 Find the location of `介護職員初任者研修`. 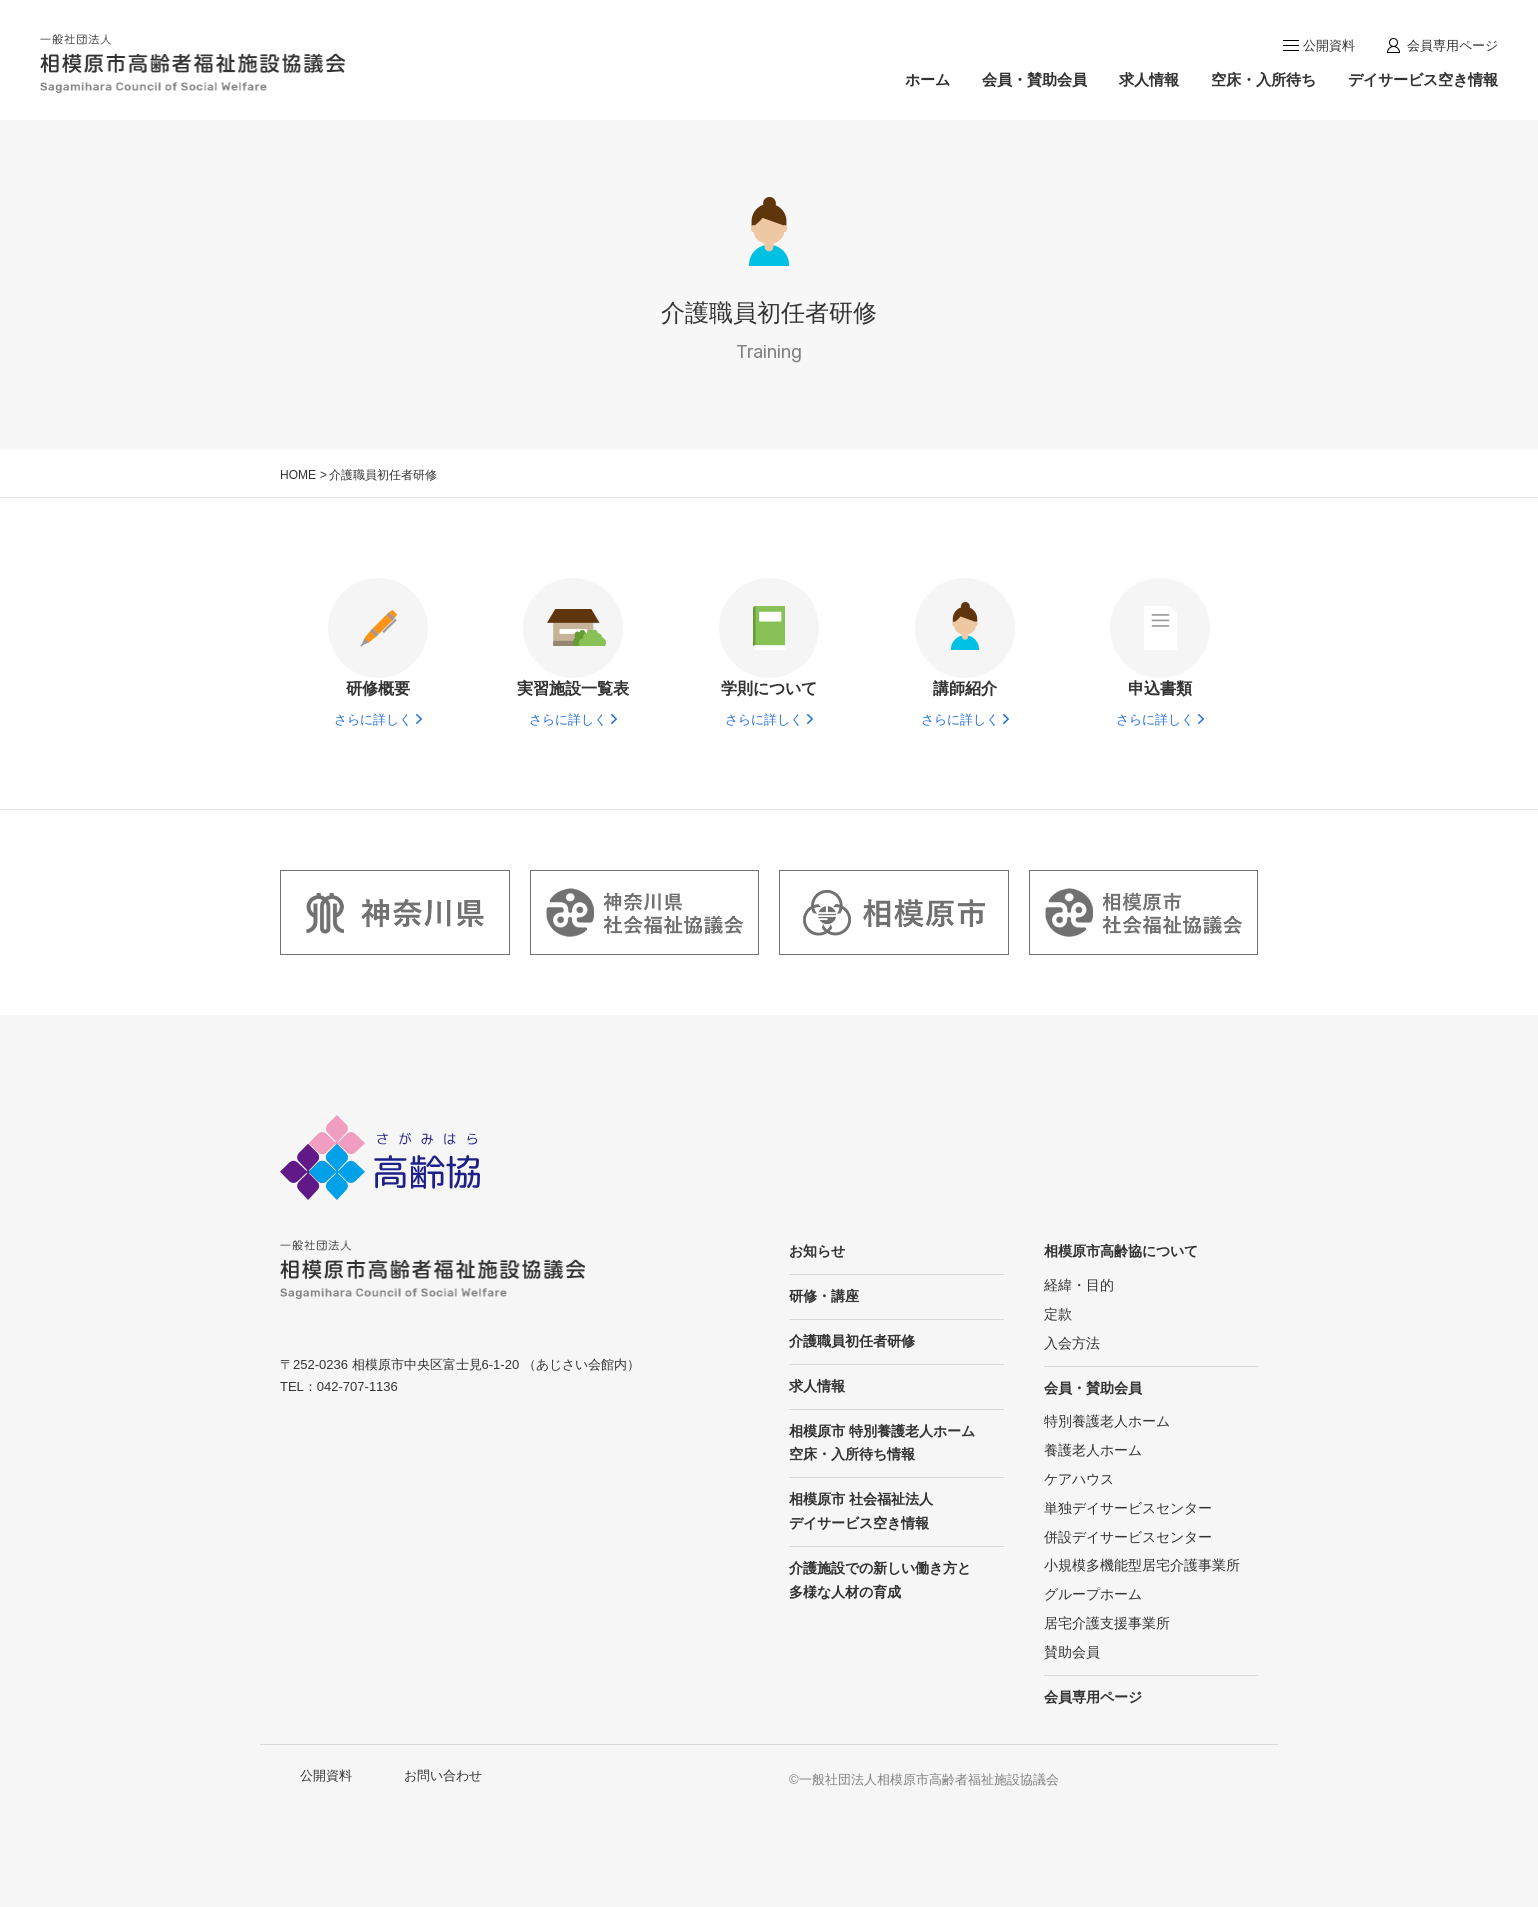

介護職員初任者研修 is located at coordinates (852, 1341).